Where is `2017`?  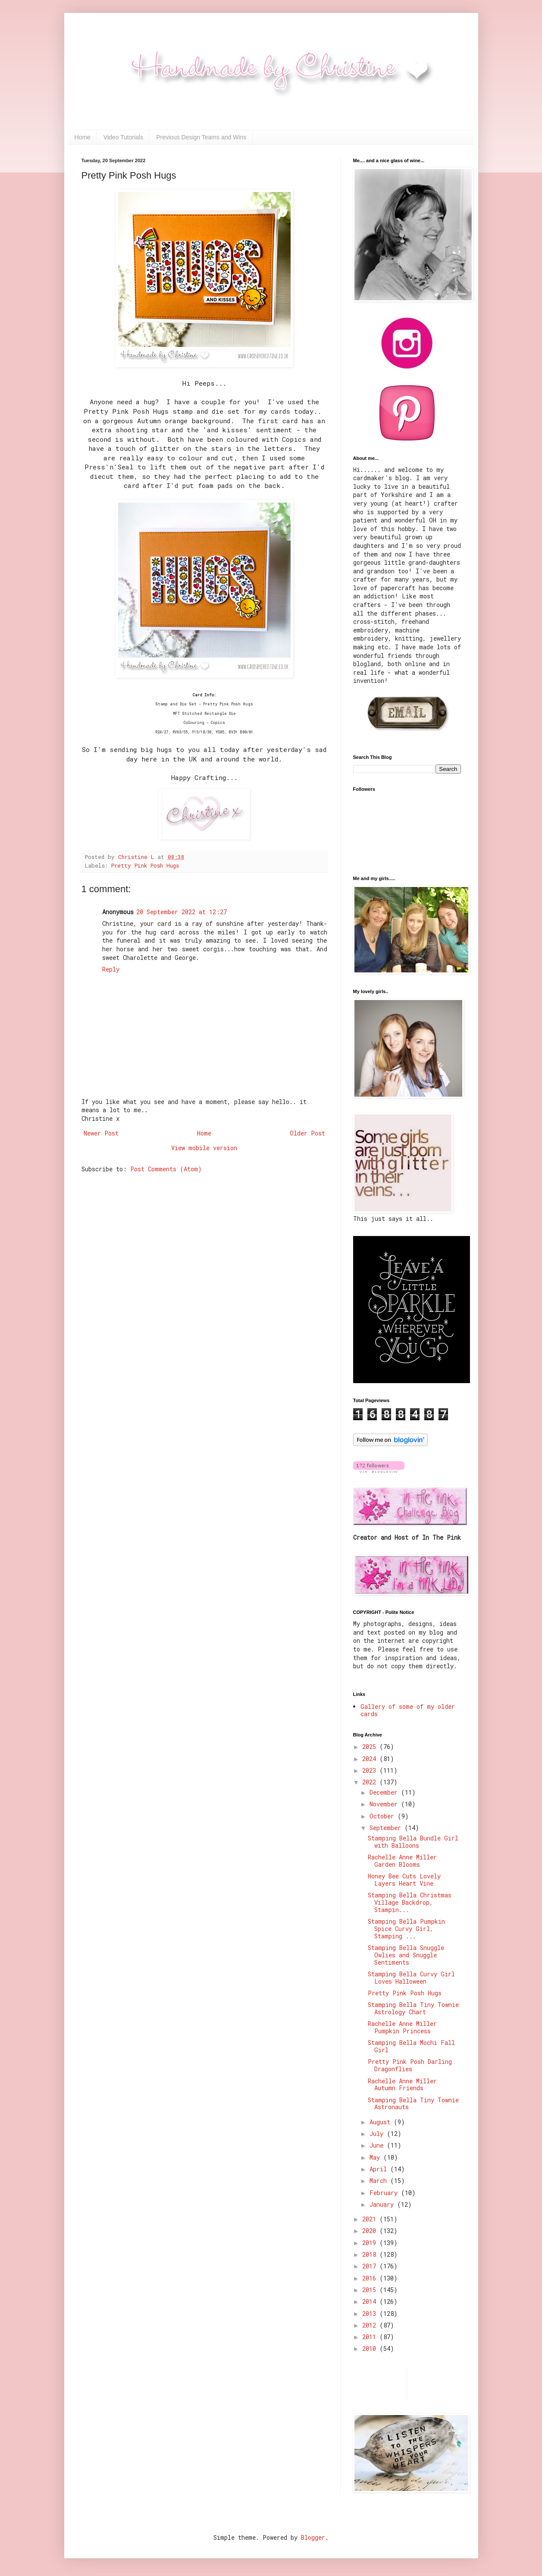 2017 is located at coordinates (370, 2266).